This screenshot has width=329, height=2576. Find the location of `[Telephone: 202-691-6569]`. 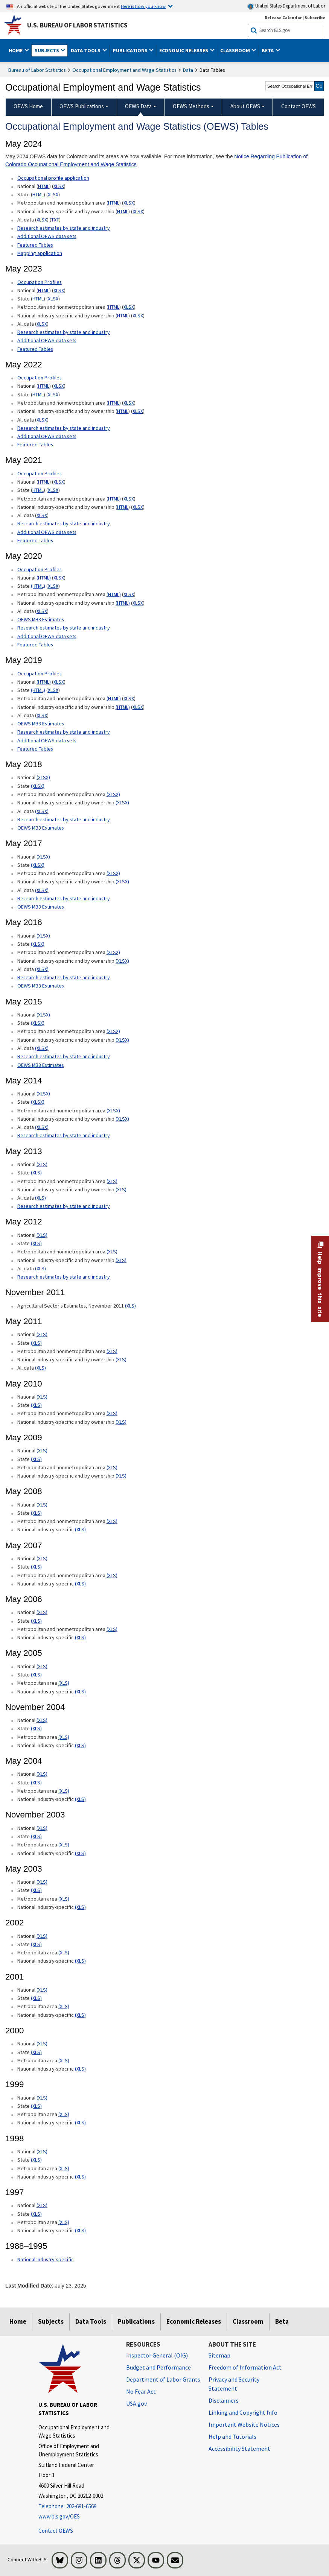

[Telephone: 202-691-6569] is located at coordinates (76, 2506).